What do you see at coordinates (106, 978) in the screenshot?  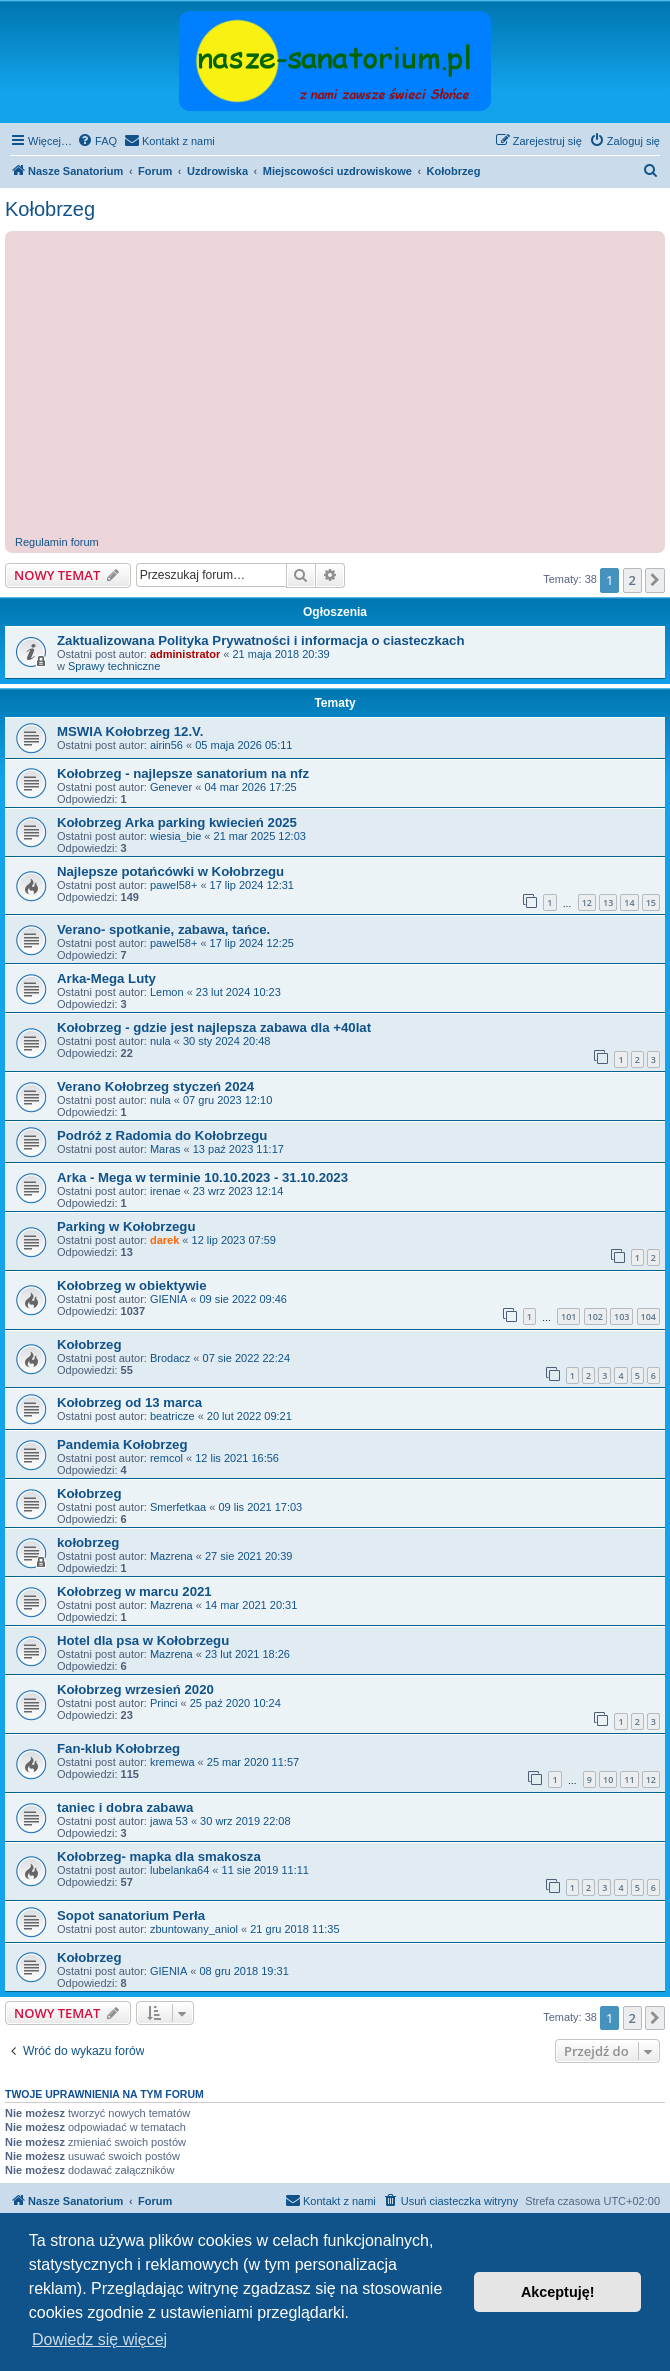 I see `Arka-Mega Luty` at bounding box center [106, 978].